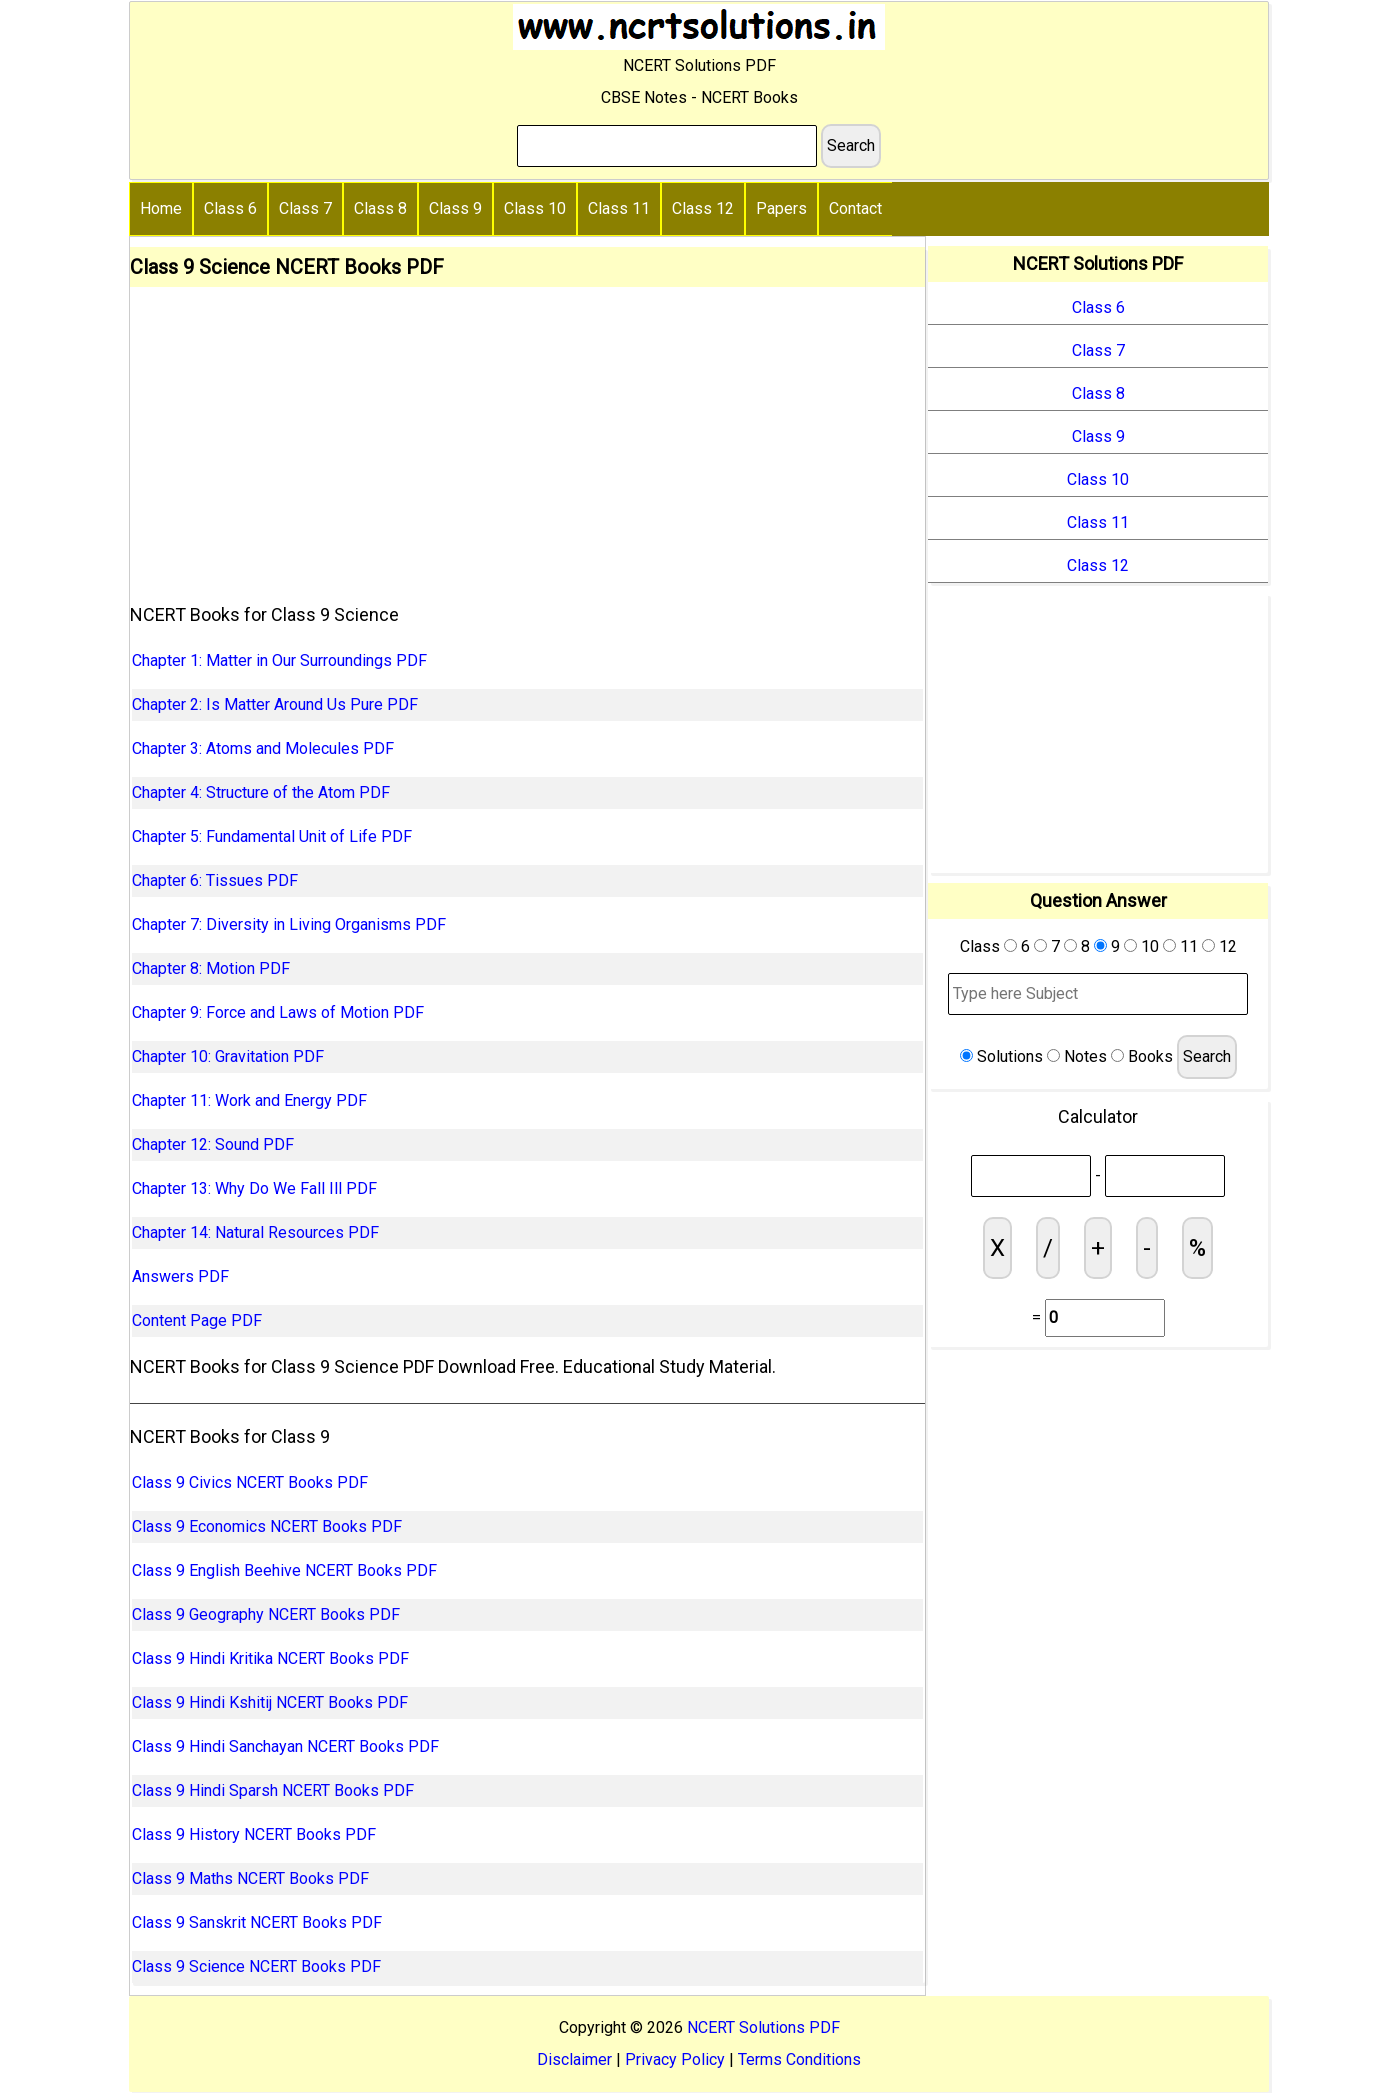  Describe the element at coordinates (197, 1320) in the screenshot. I see `Content Page PDF` at that location.